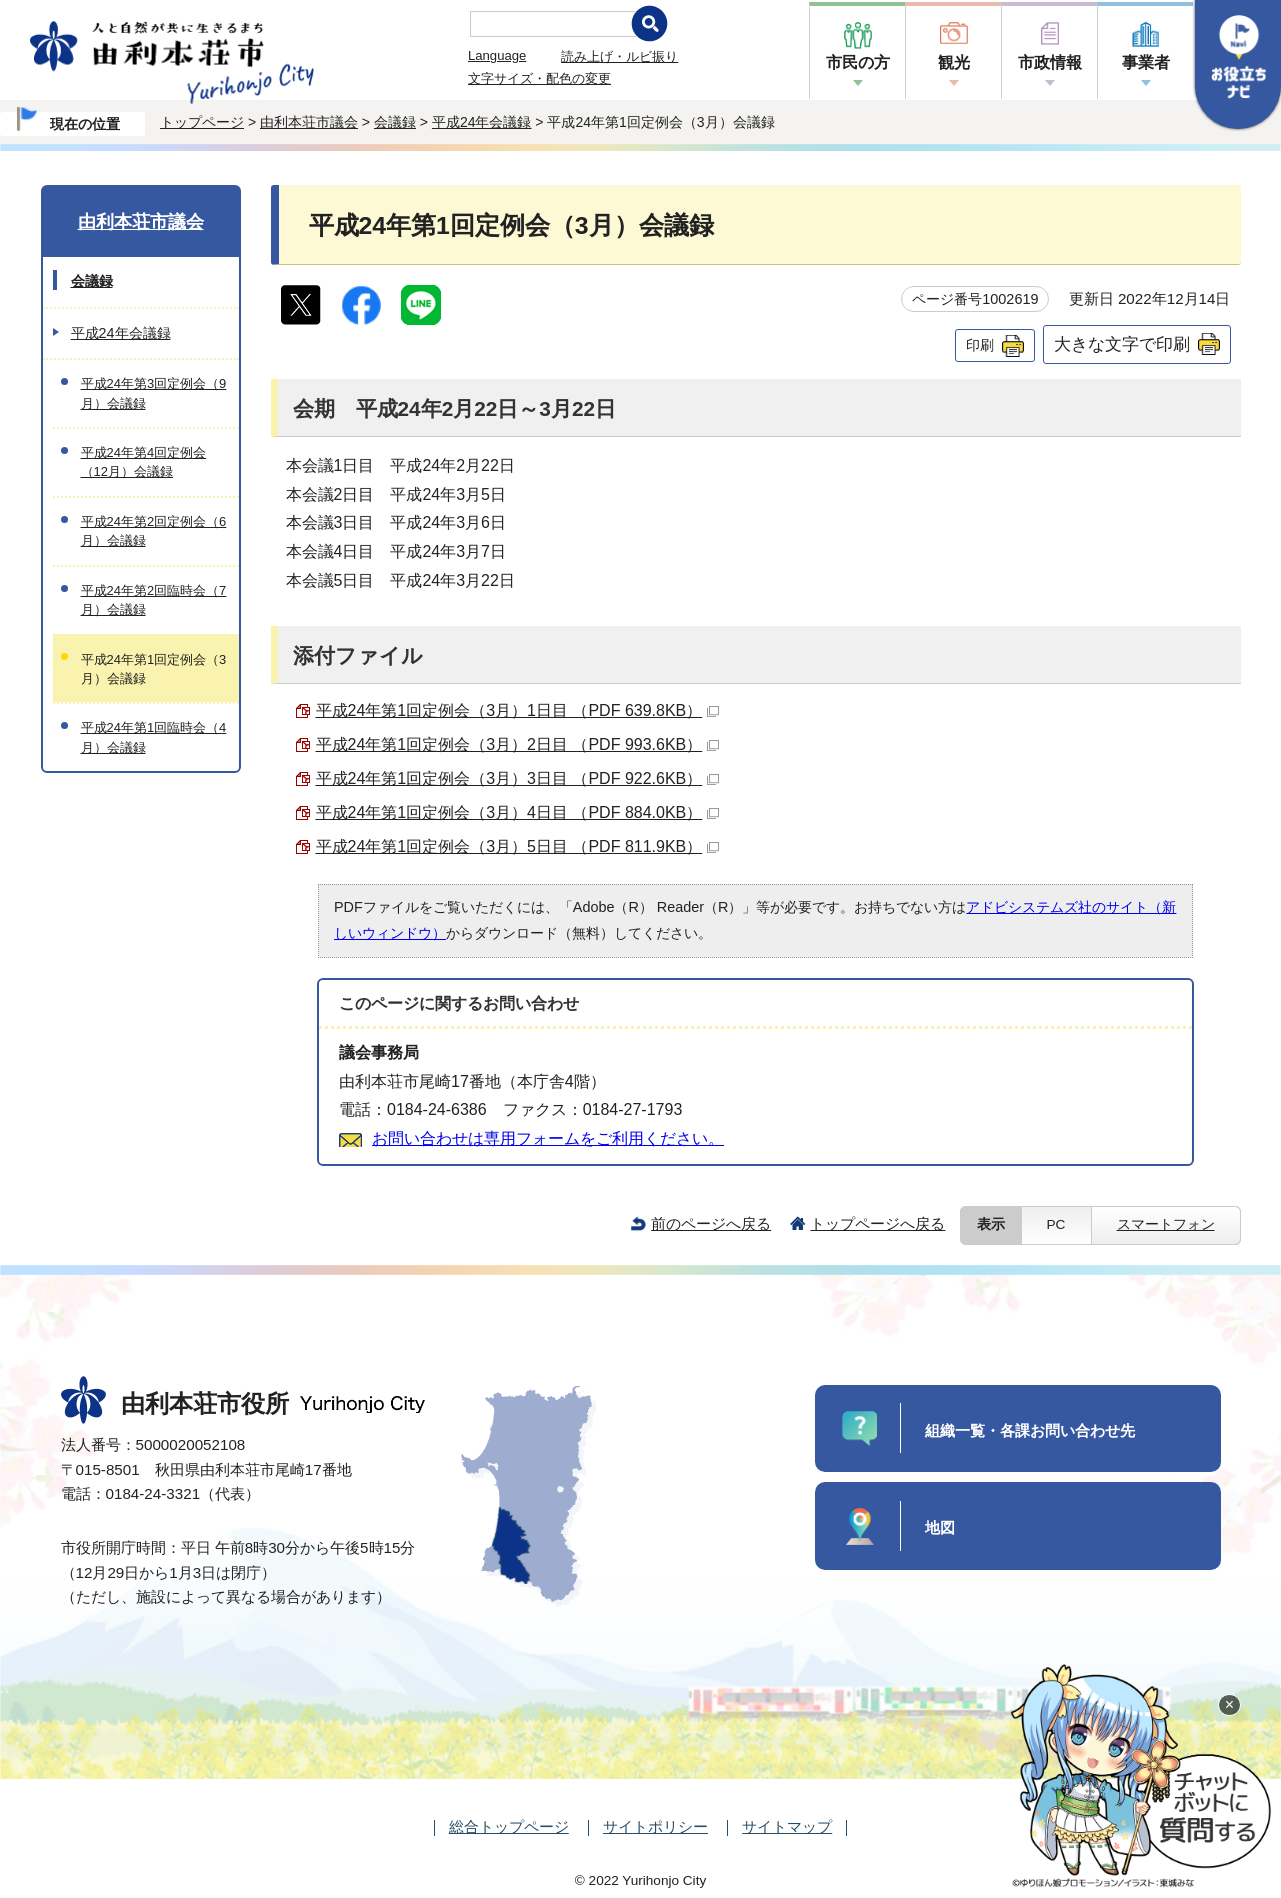 This screenshot has width=1281, height=1898. What do you see at coordinates (497, 55) in the screenshot?
I see `Language` at bounding box center [497, 55].